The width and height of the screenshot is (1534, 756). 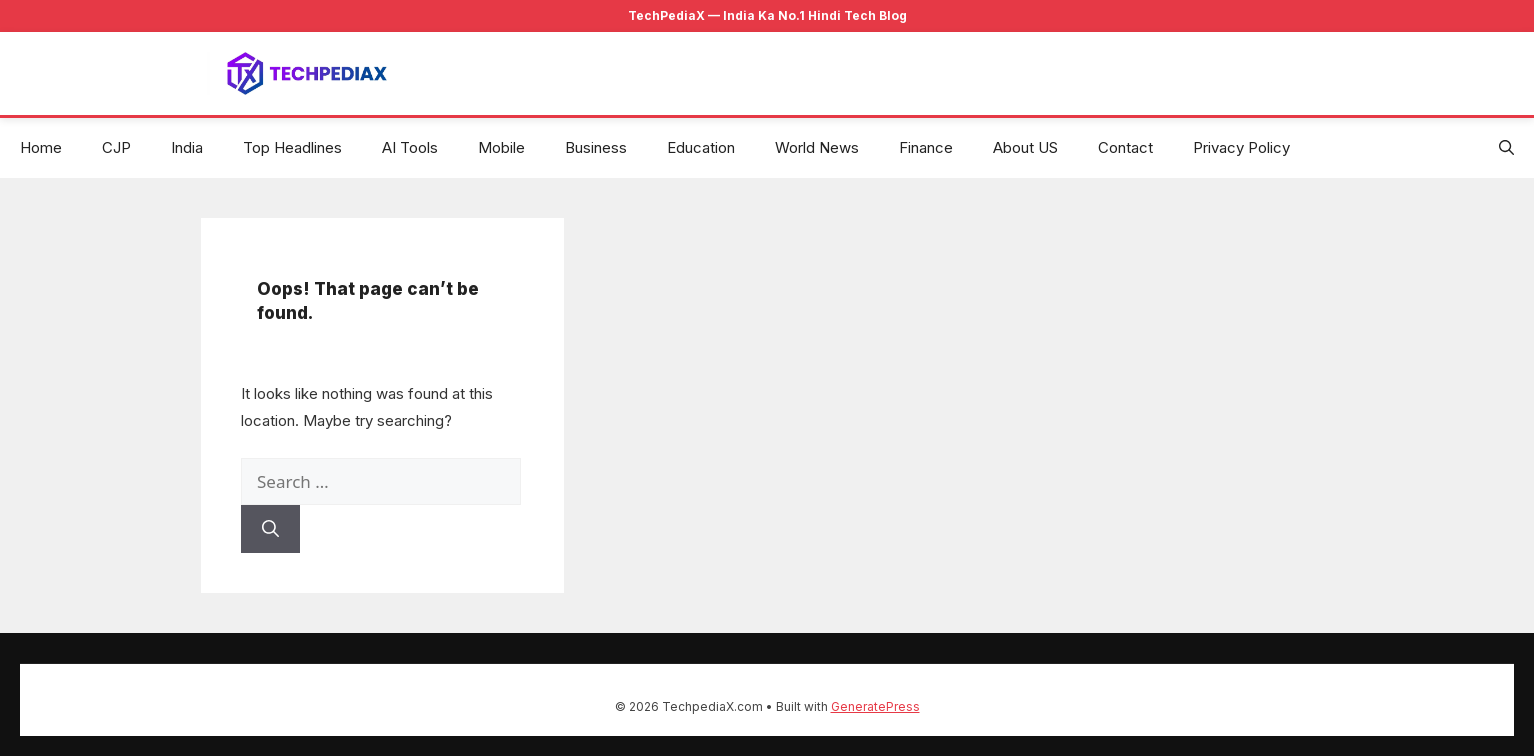 I want to click on Top Headlines, so click(x=292, y=147).